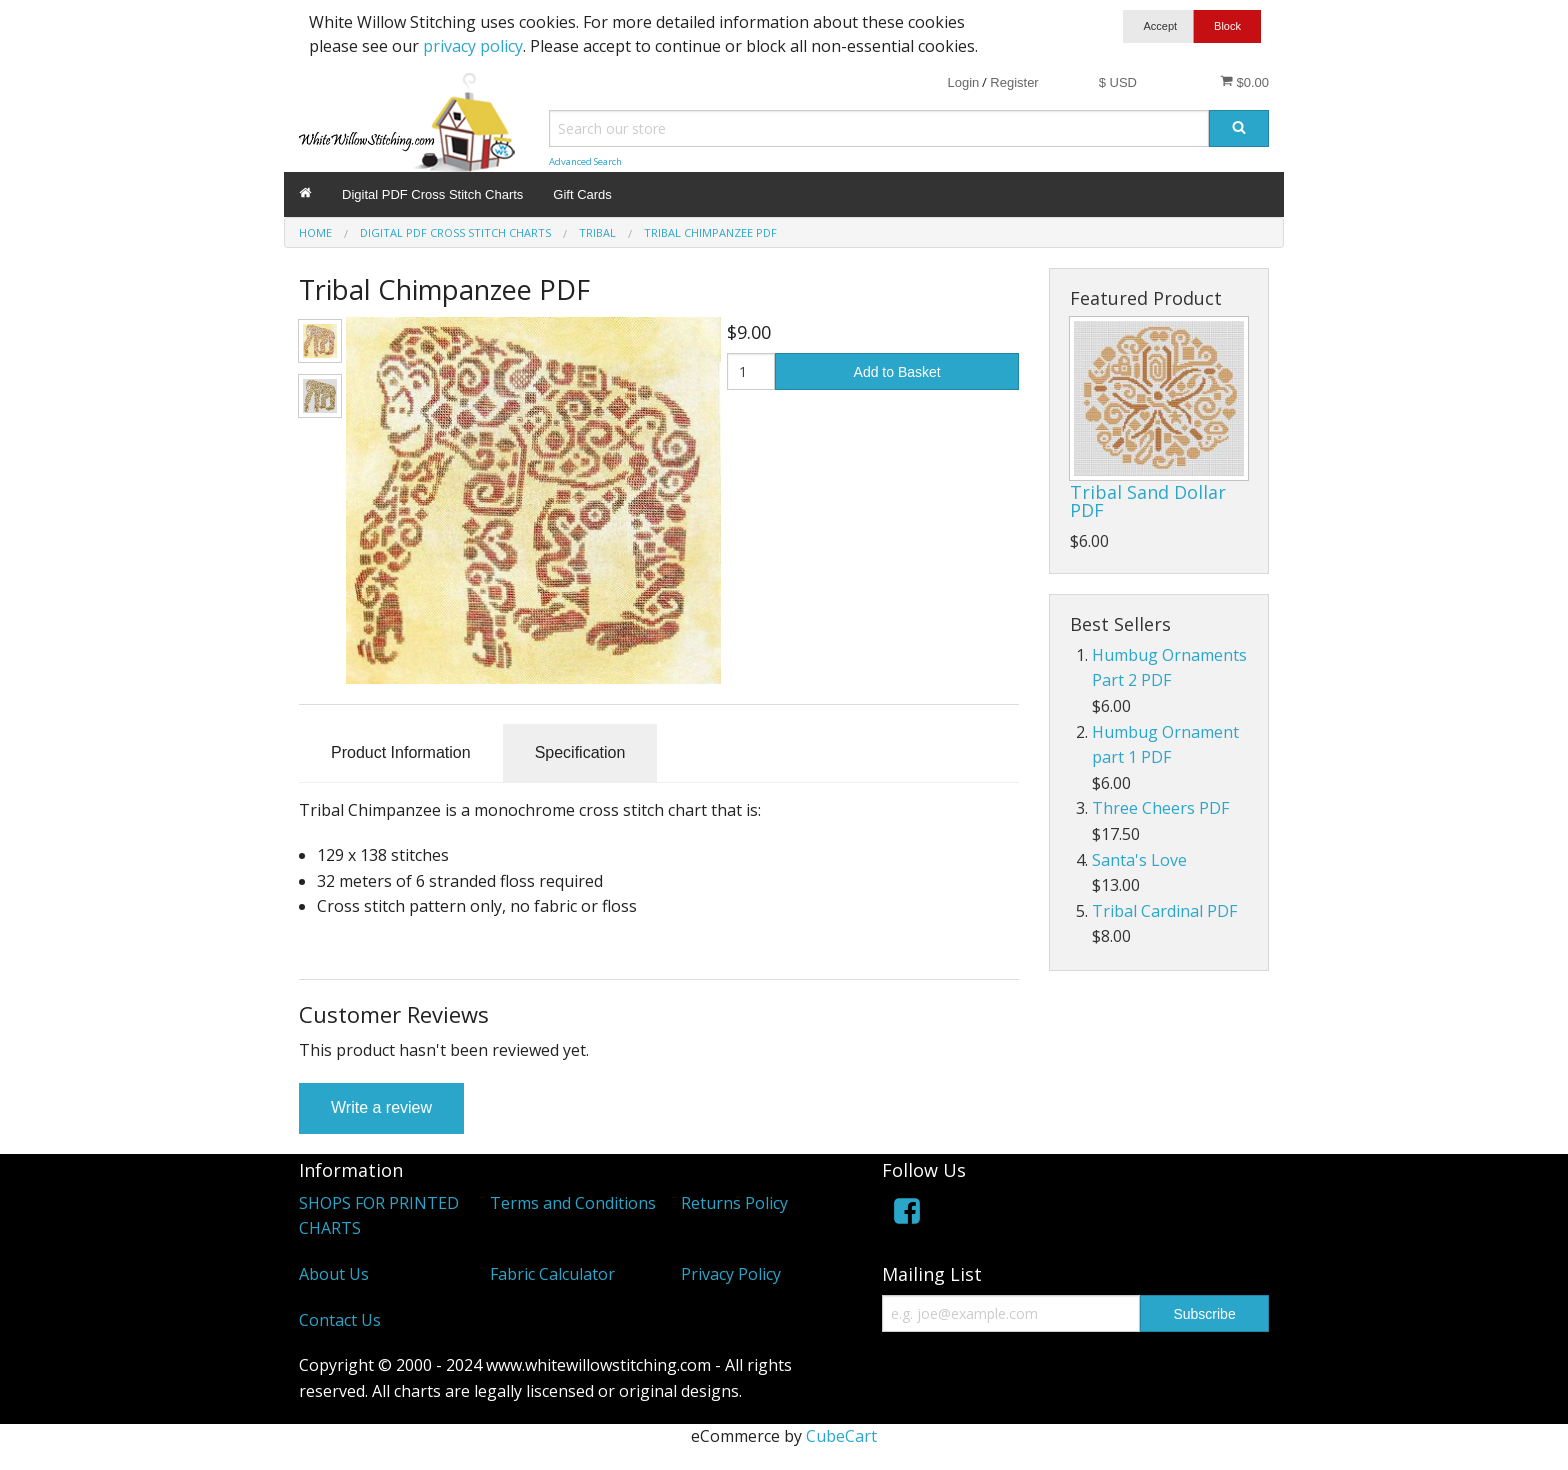 The height and width of the screenshot is (1470, 1568). Describe the element at coordinates (731, 1274) in the screenshot. I see `Privacy Policy` at that location.